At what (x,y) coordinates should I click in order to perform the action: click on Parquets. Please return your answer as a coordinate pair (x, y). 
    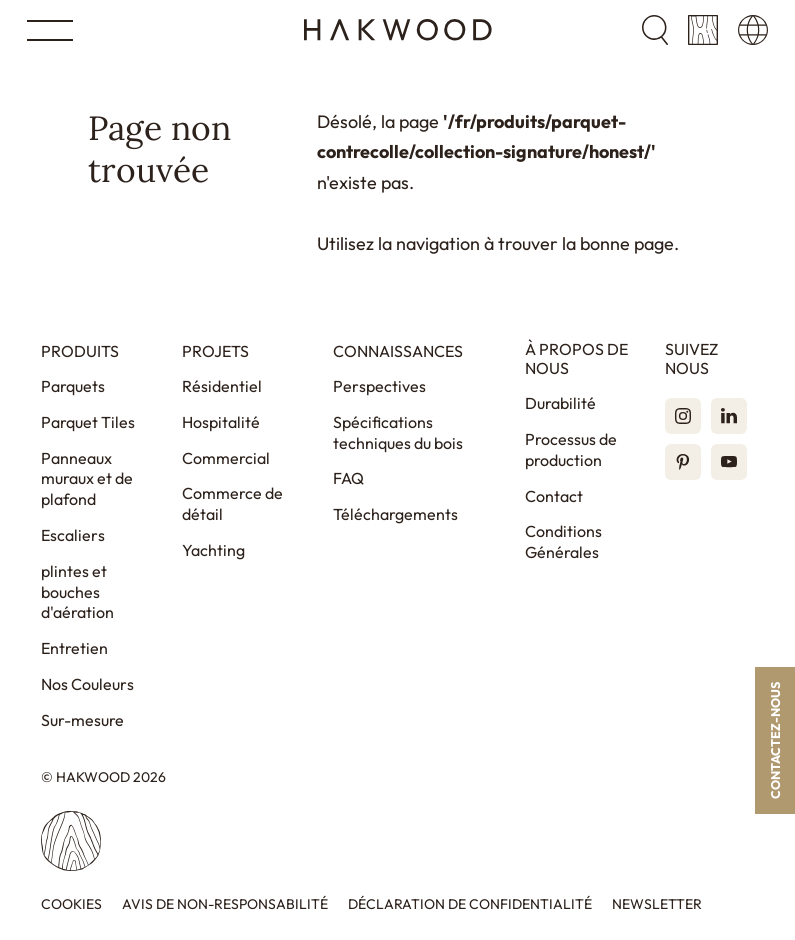
    Looking at the image, I should click on (73, 386).